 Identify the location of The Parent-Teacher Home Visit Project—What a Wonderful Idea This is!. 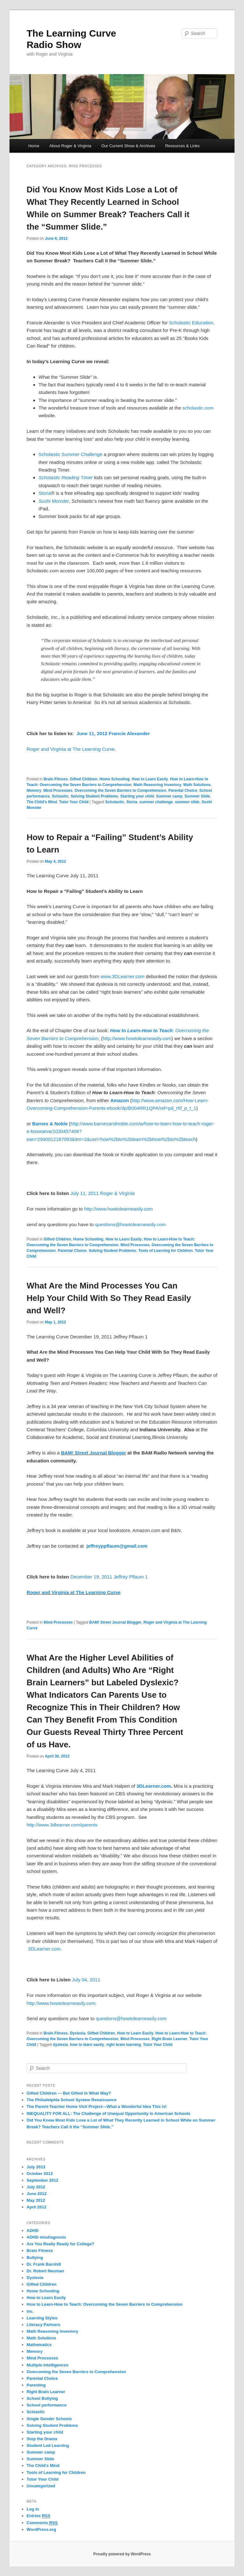
(97, 2106).